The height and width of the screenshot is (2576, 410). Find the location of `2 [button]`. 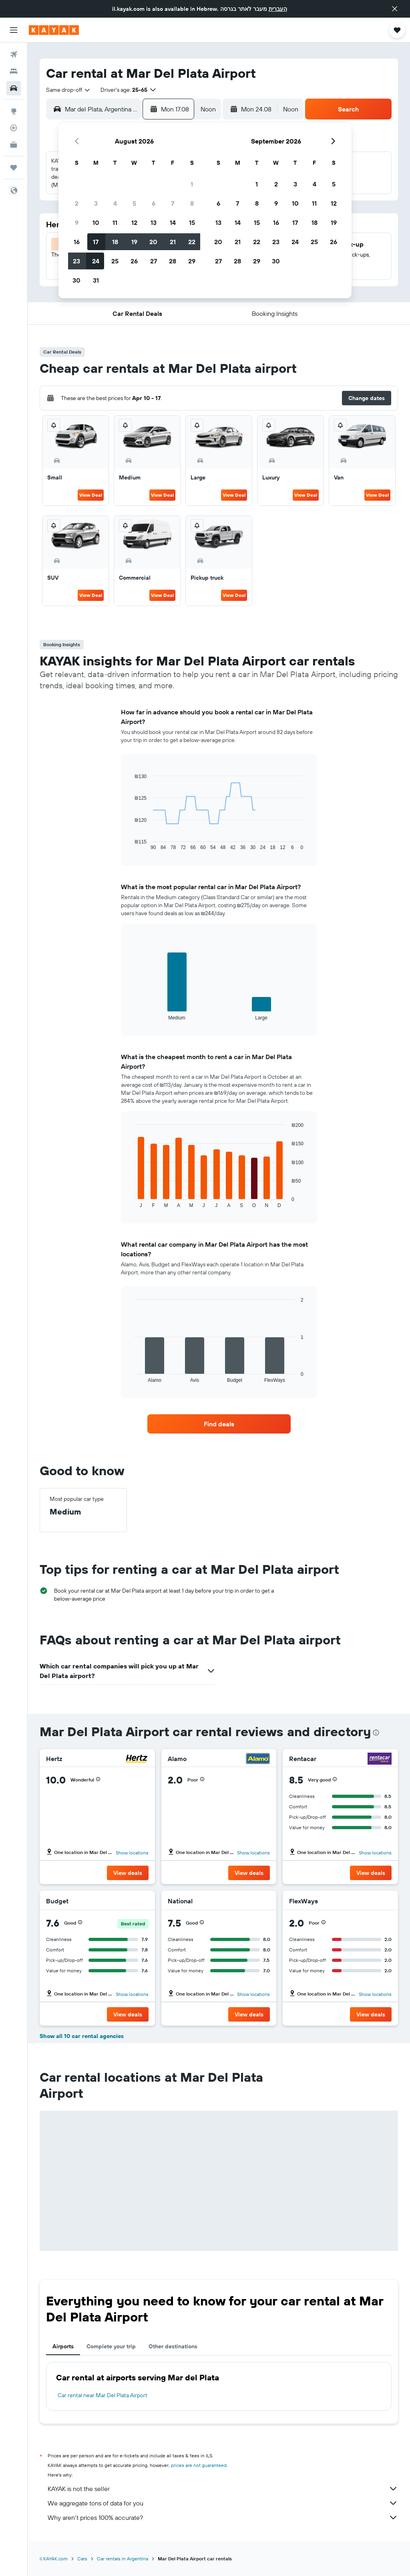

2 [button] is located at coordinates (76, 203).